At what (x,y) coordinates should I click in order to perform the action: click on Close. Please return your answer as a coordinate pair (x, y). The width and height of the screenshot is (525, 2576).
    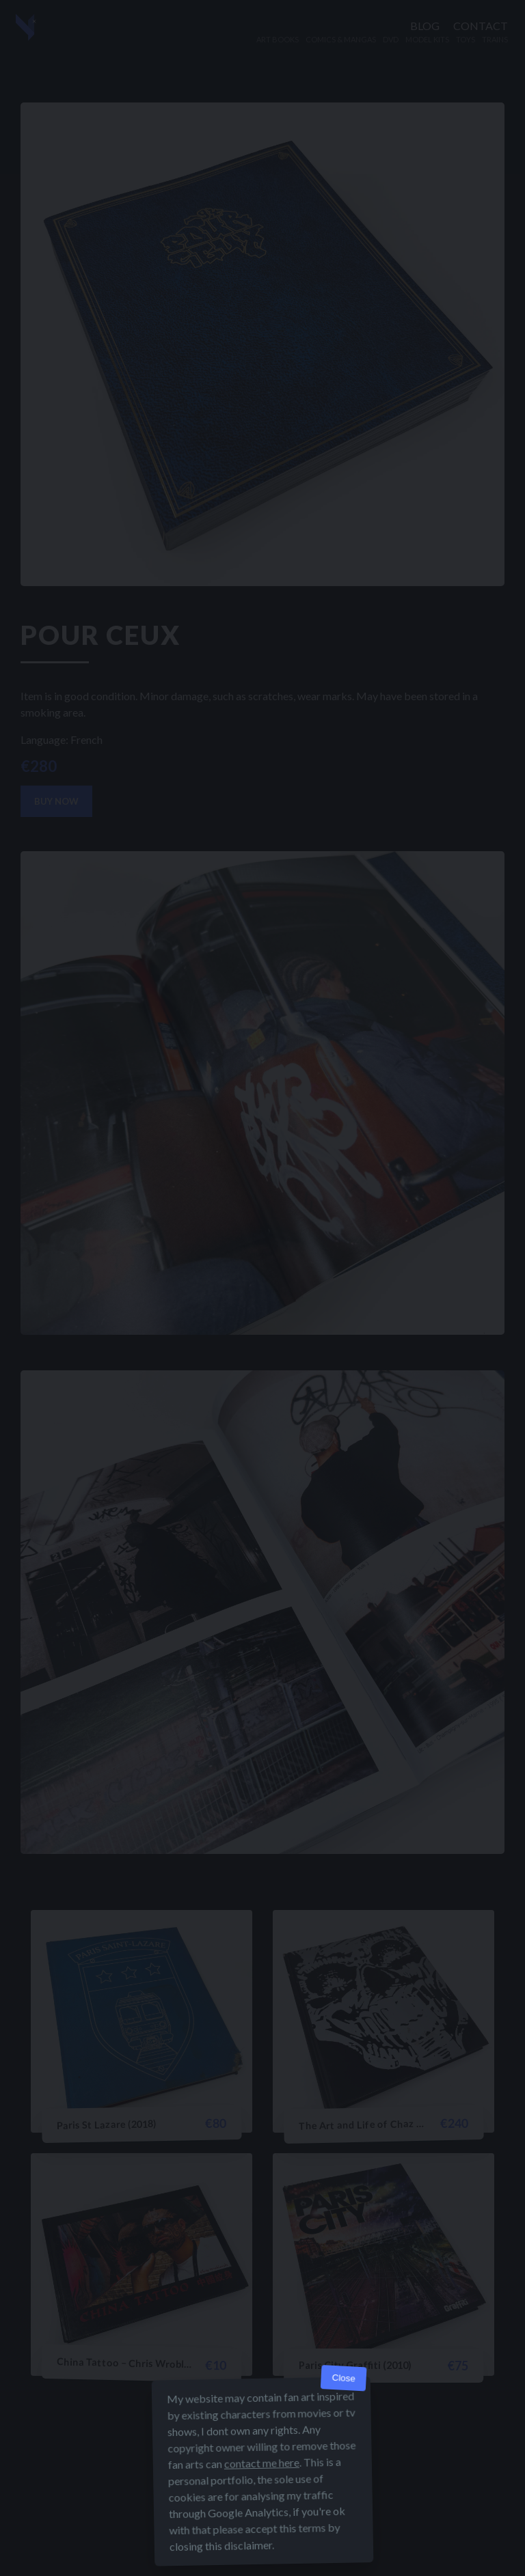
    Looking at the image, I should click on (343, 2378).